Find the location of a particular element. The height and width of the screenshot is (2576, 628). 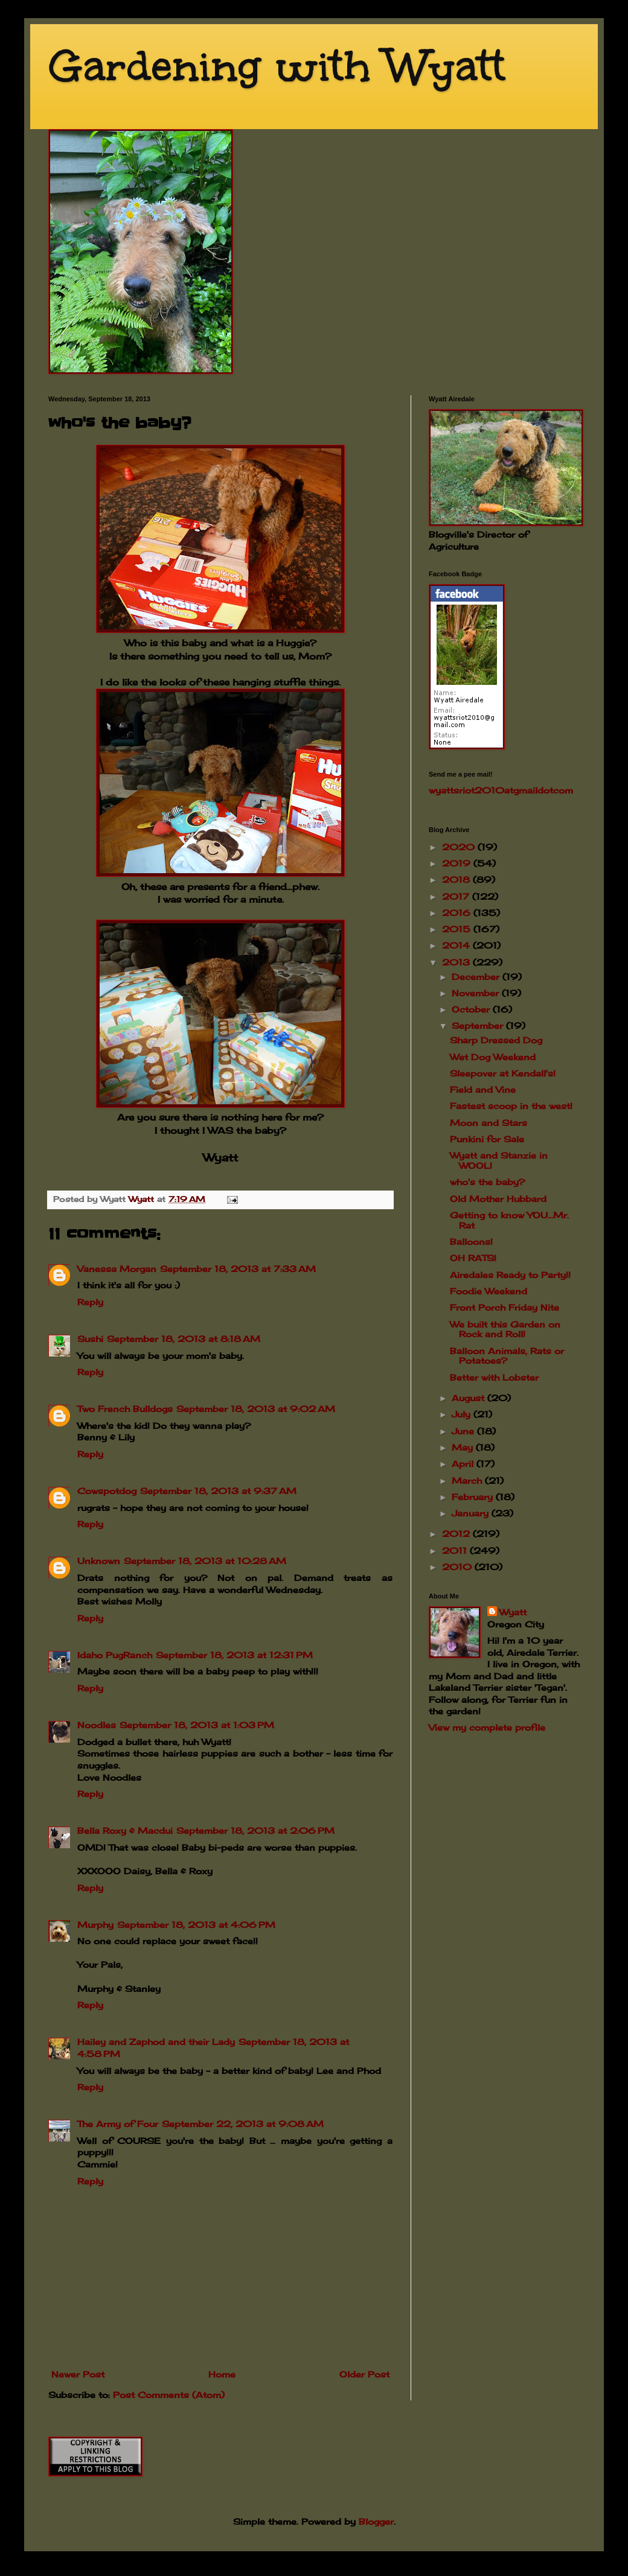

2013 is located at coordinates (457, 962).